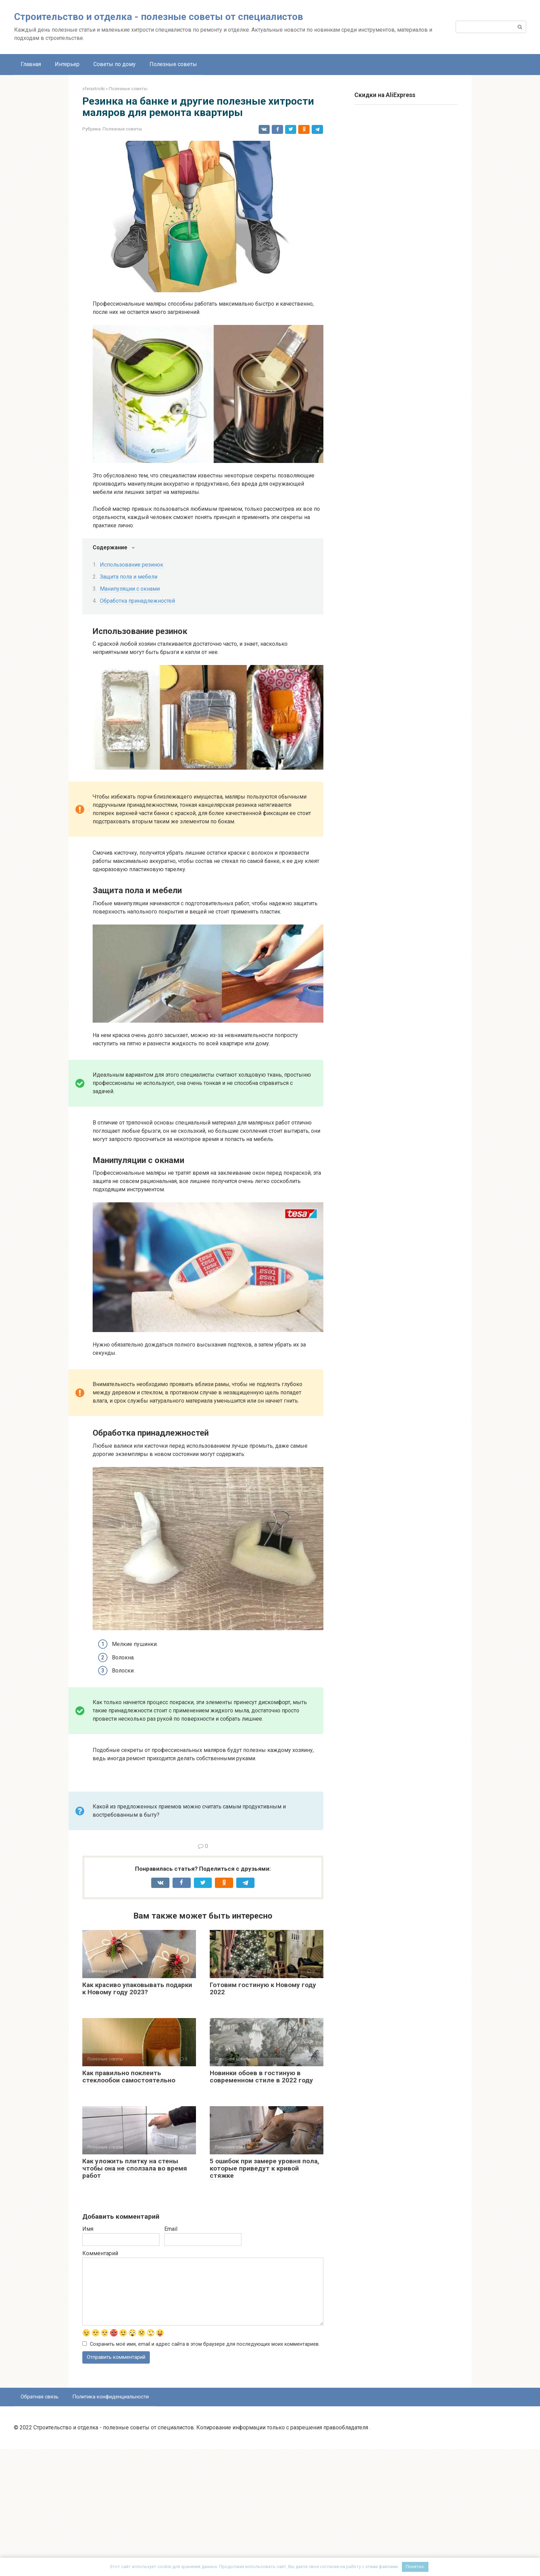 This screenshot has height=2576, width=540. What do you see at coordinates (261, 2200) in the screenshot?
I see `Новинки обоев в гостиную в современном стиле в 2022 году` at bounding box center [261, 2200].